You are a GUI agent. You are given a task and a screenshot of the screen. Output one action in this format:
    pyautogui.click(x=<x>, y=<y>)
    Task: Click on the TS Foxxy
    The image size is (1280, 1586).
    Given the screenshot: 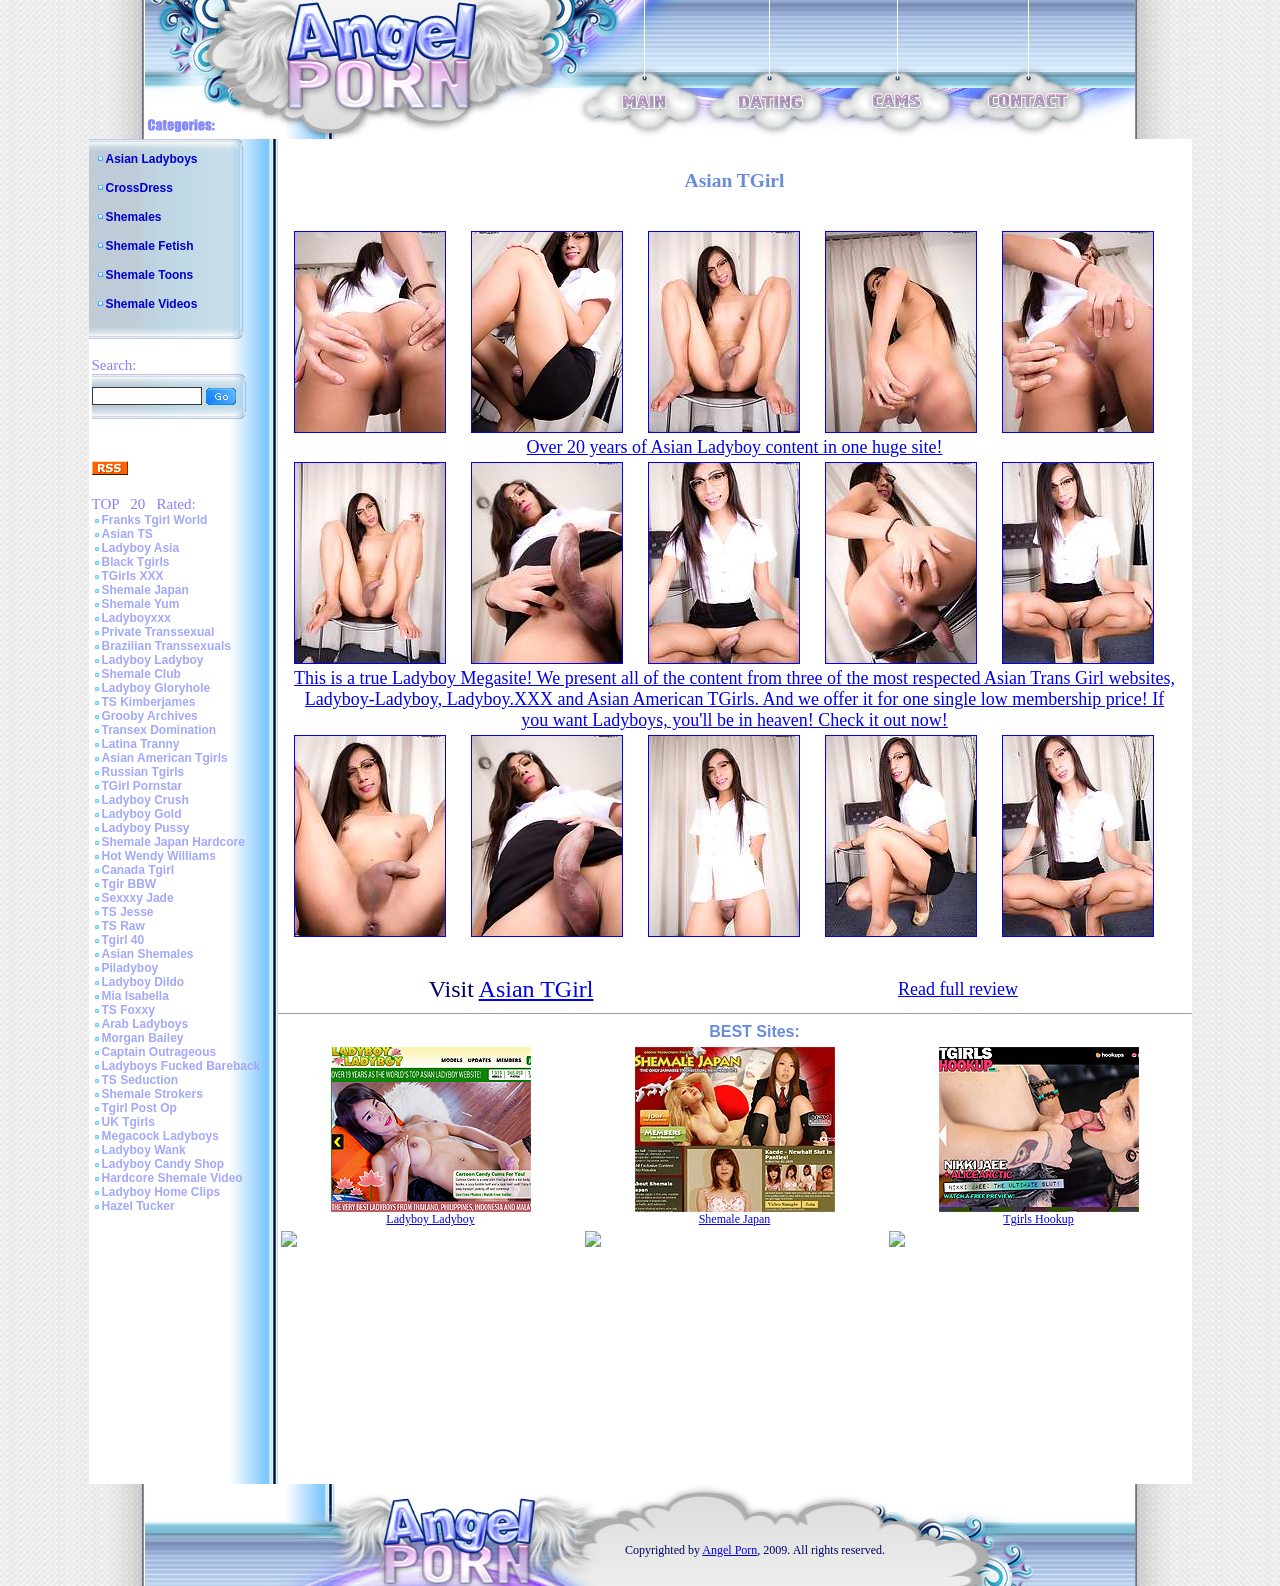 What is the action you would take?
    pyautogui.click(x=128, y=1010)
    